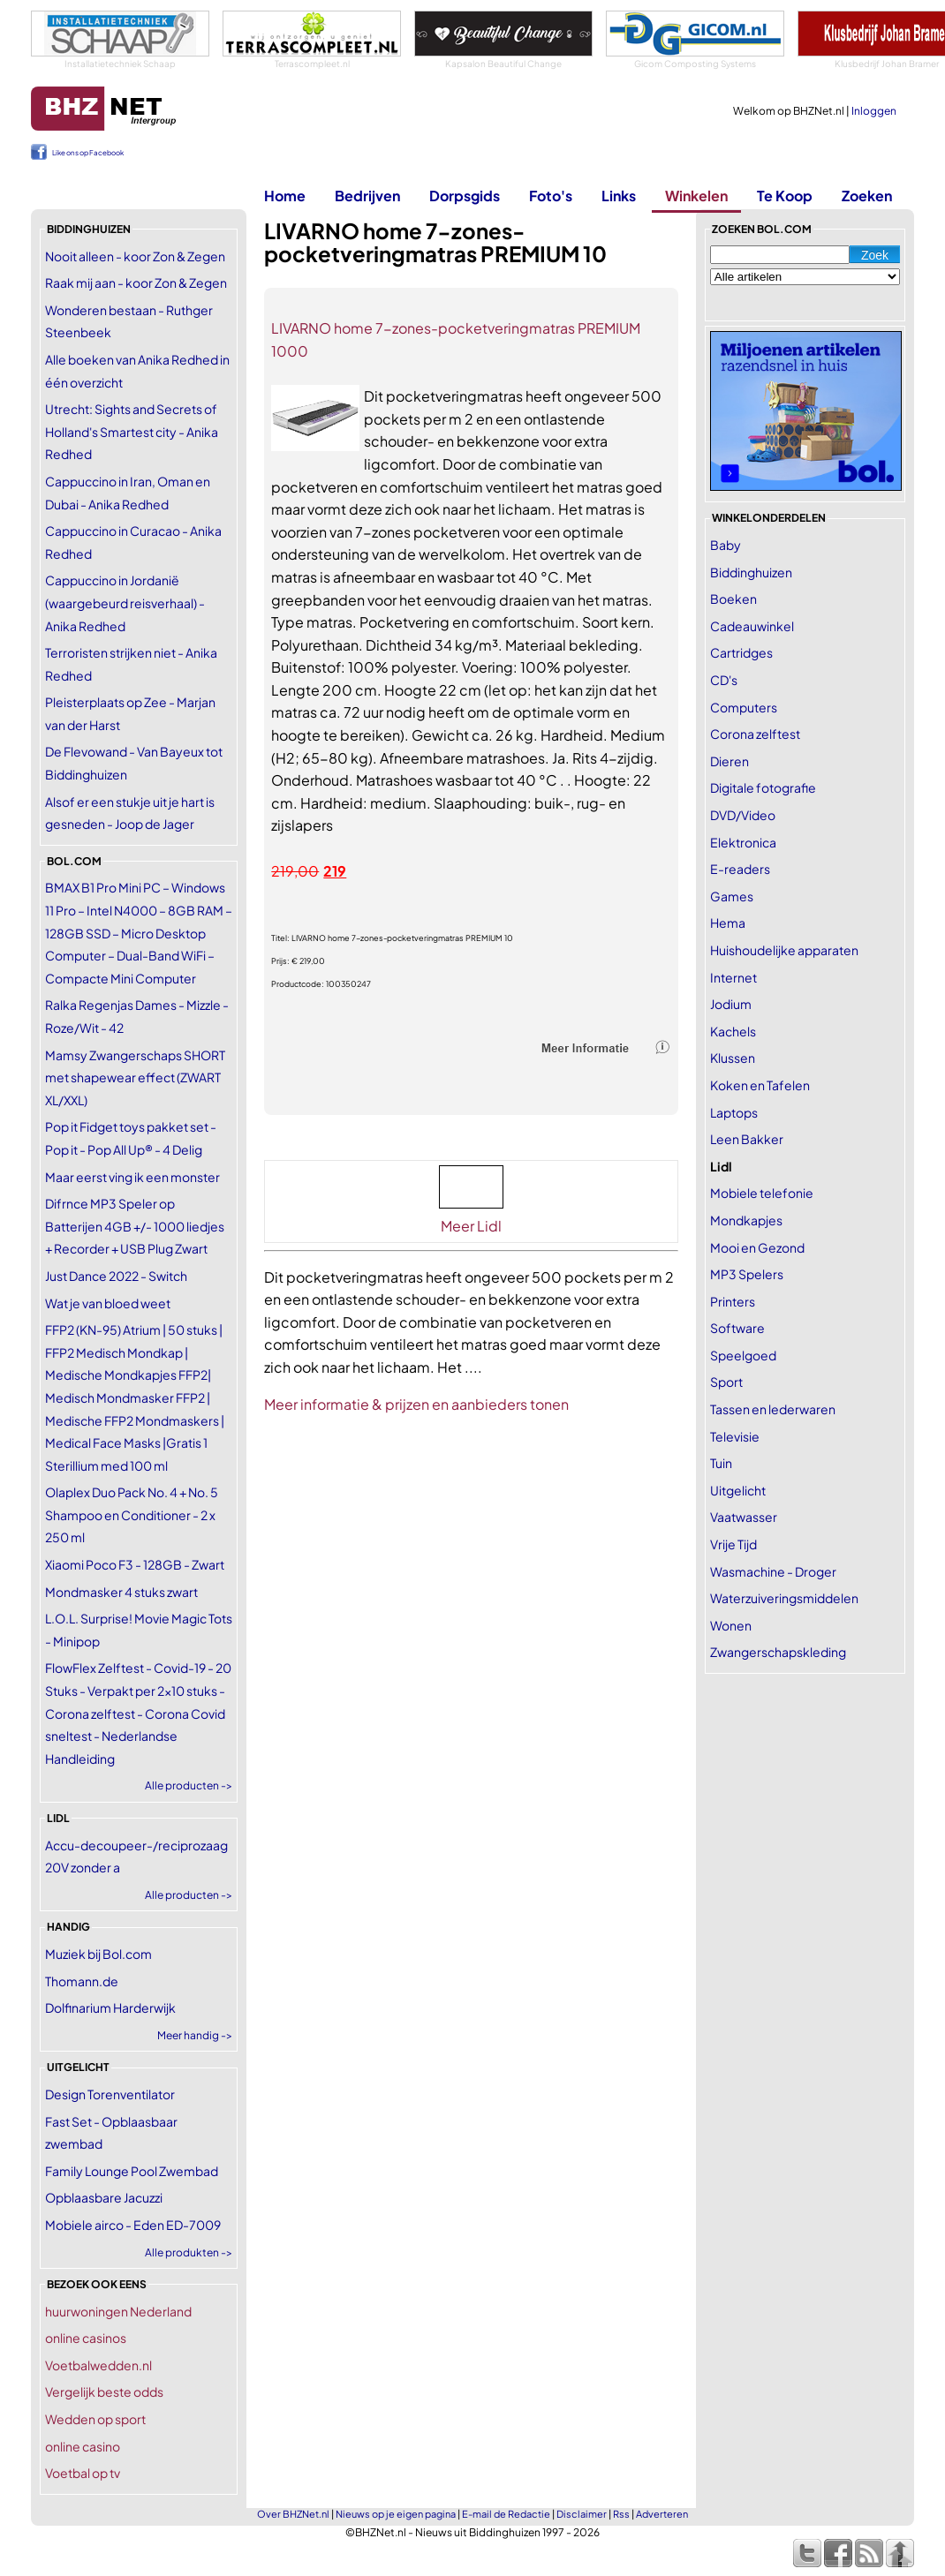 The width and height of the screenshot is (945, 2576). What do you see at coordinates (784, 1598) in the screenshot?
I see `Waterzuiveringsmiddelen` at bounding box center [784, 1598].